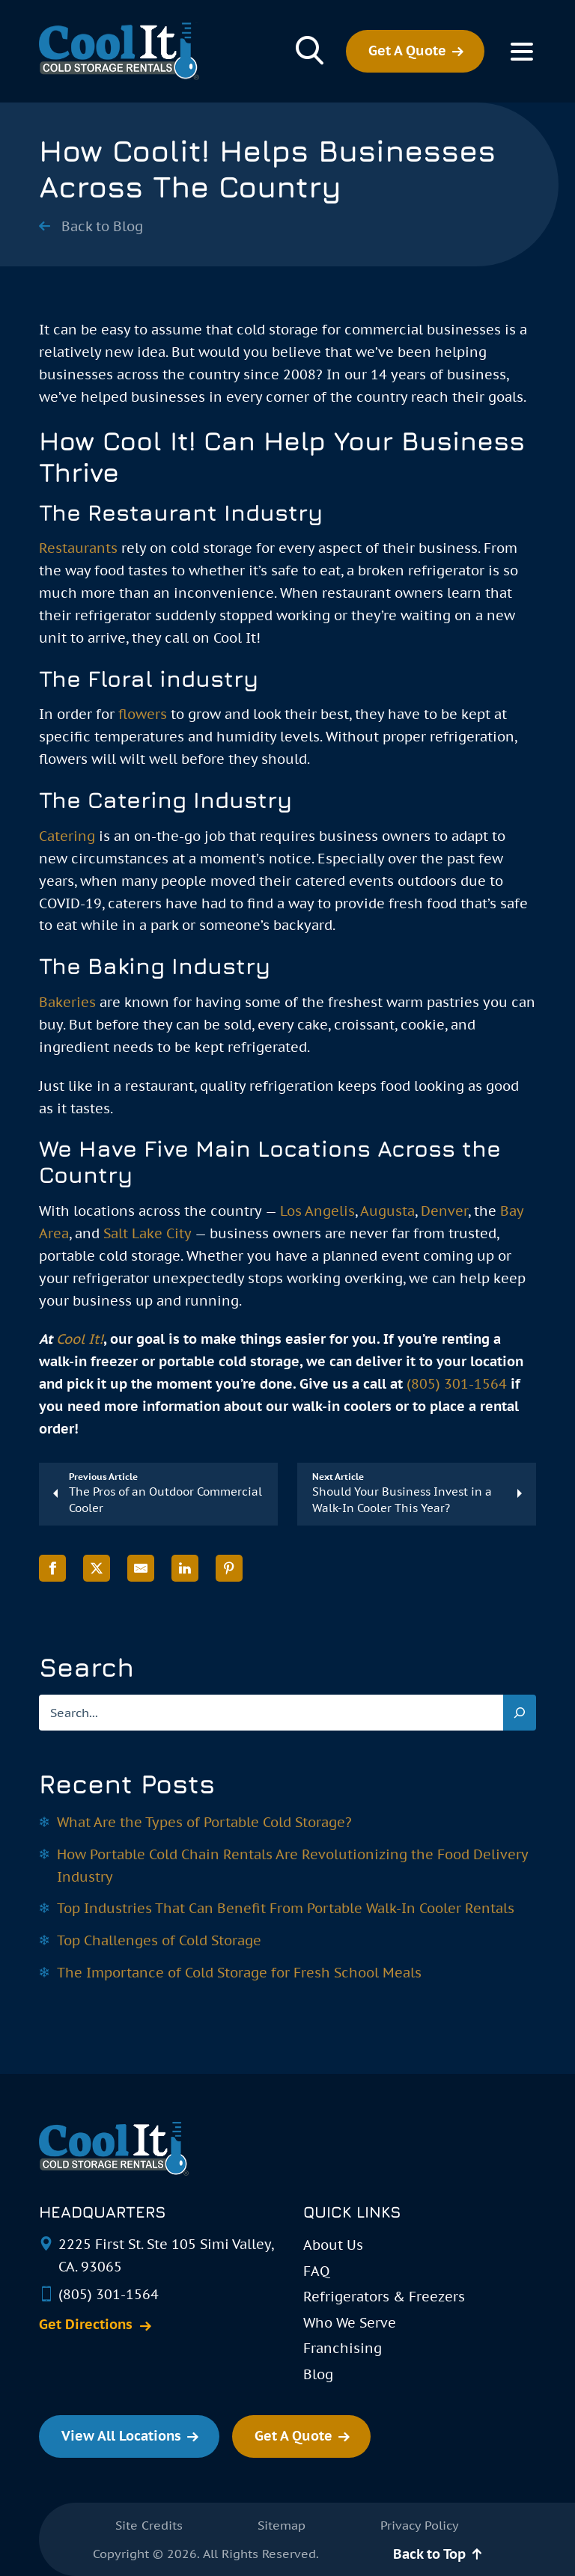 The width and height of the screenshot is (575, 2576). I want to click on Augusta, so click(387, 1211).